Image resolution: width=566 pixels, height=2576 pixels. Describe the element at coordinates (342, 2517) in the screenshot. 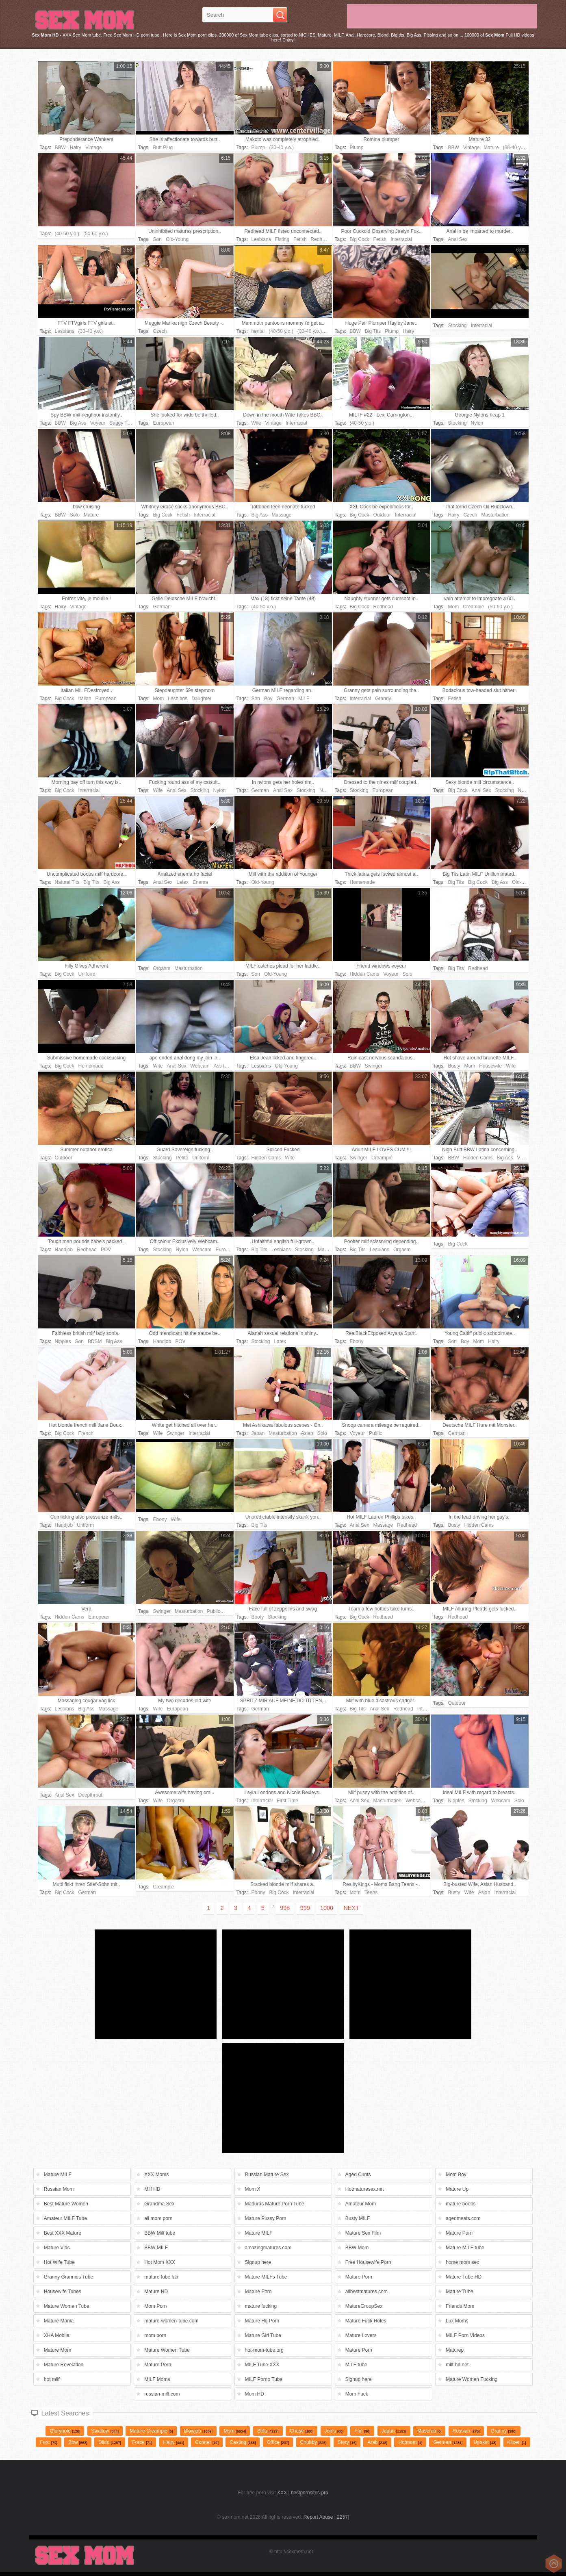

I see `2257` at that location.